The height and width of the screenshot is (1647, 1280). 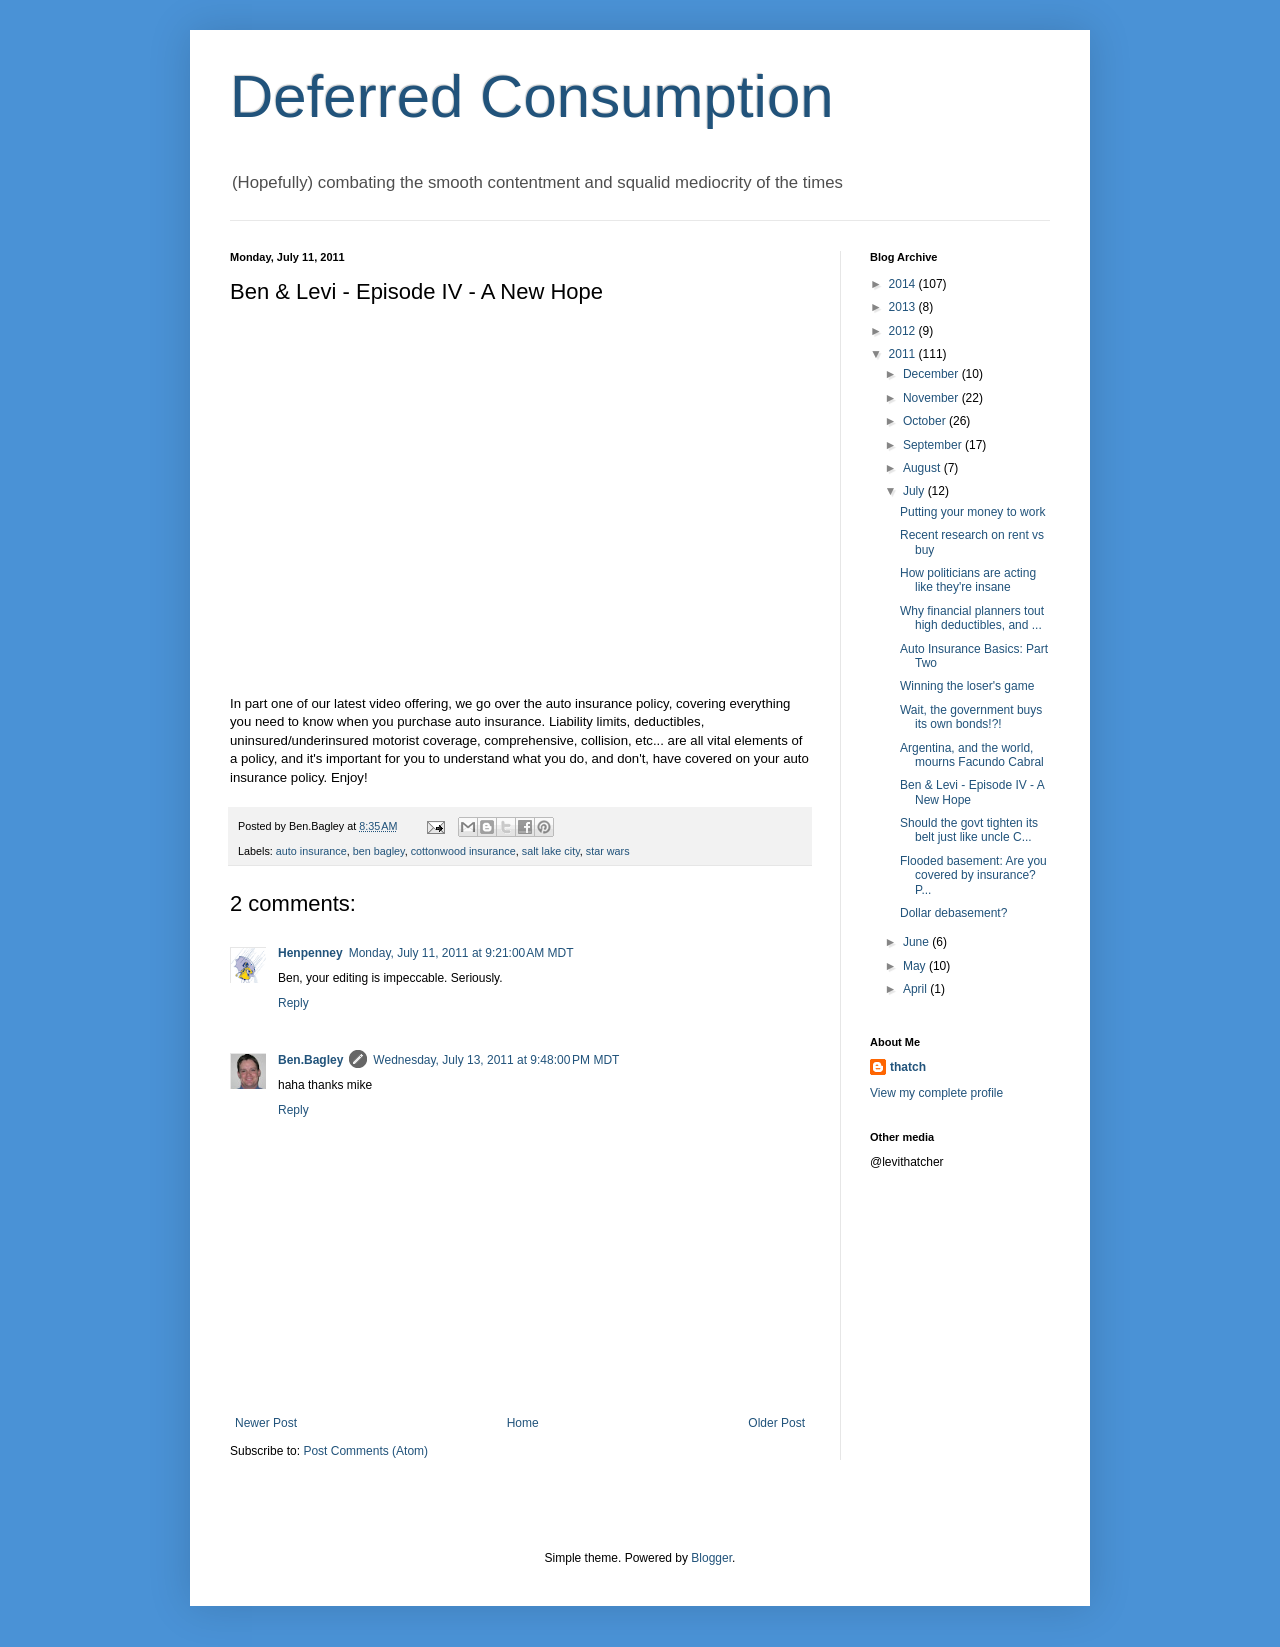 I want to click on August, so click(x=923, y=468).